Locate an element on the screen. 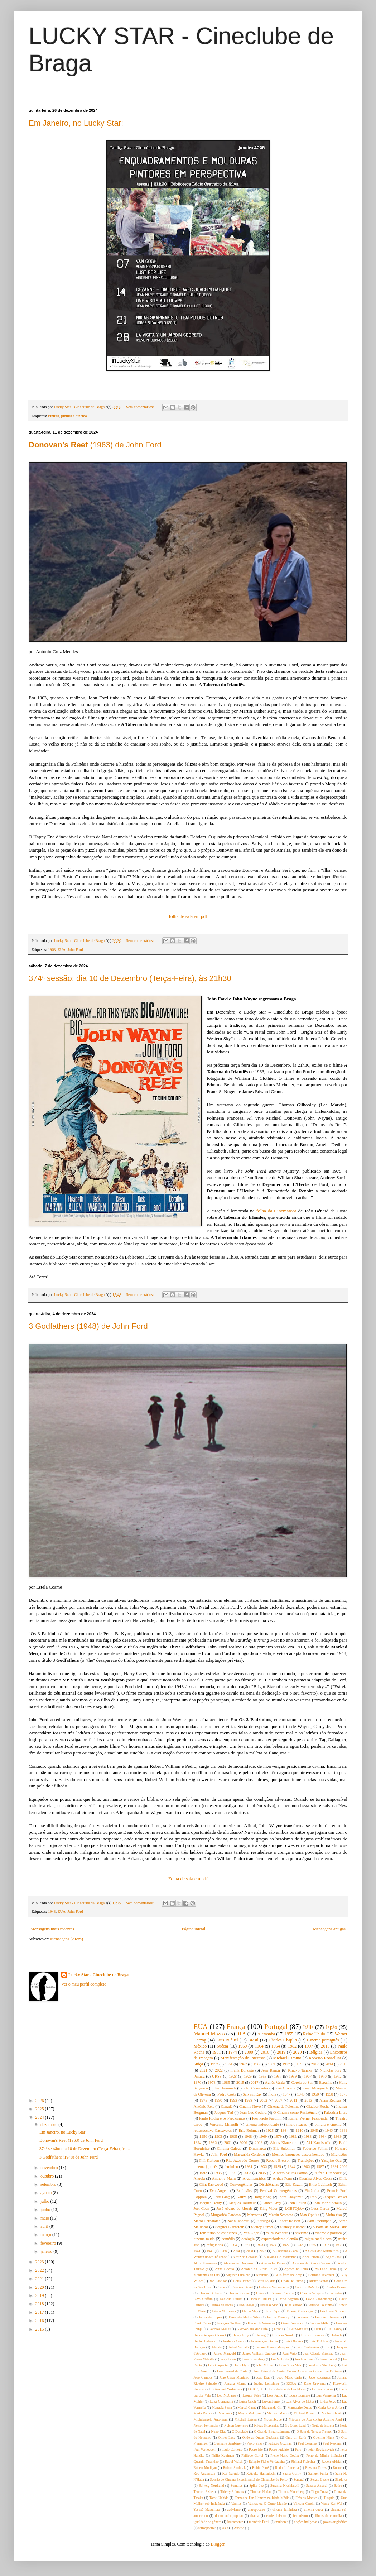 The image size is (376, 2576). feminismo is located at coordinates (300, 2516).